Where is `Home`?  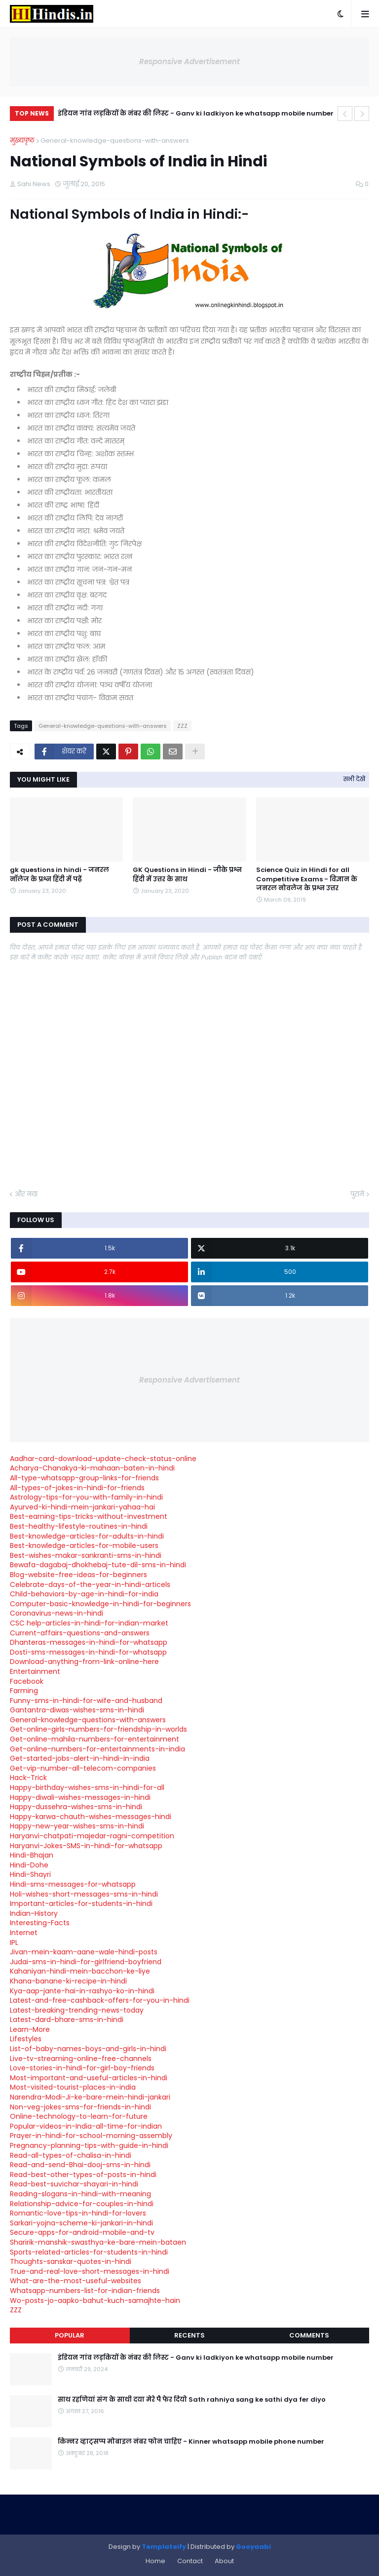 Home is located at coordinates (155, 2561).